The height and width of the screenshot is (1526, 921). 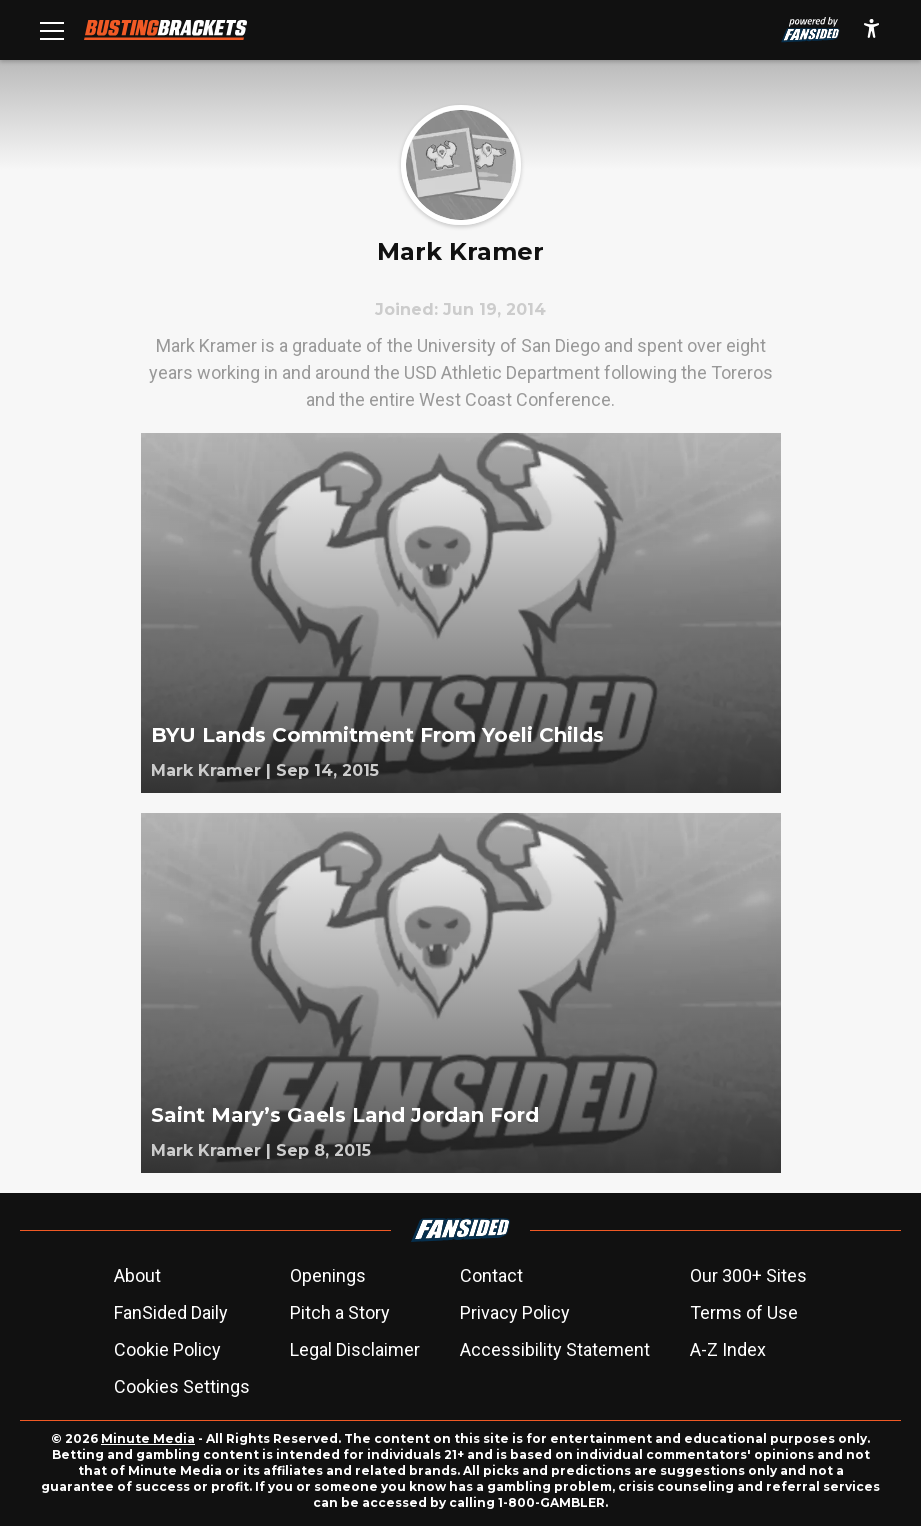 What do you see at coordinates (748, 1275) in the screenshot?
I see `Our 300+ Sites` at bounding box center [748, 1275].